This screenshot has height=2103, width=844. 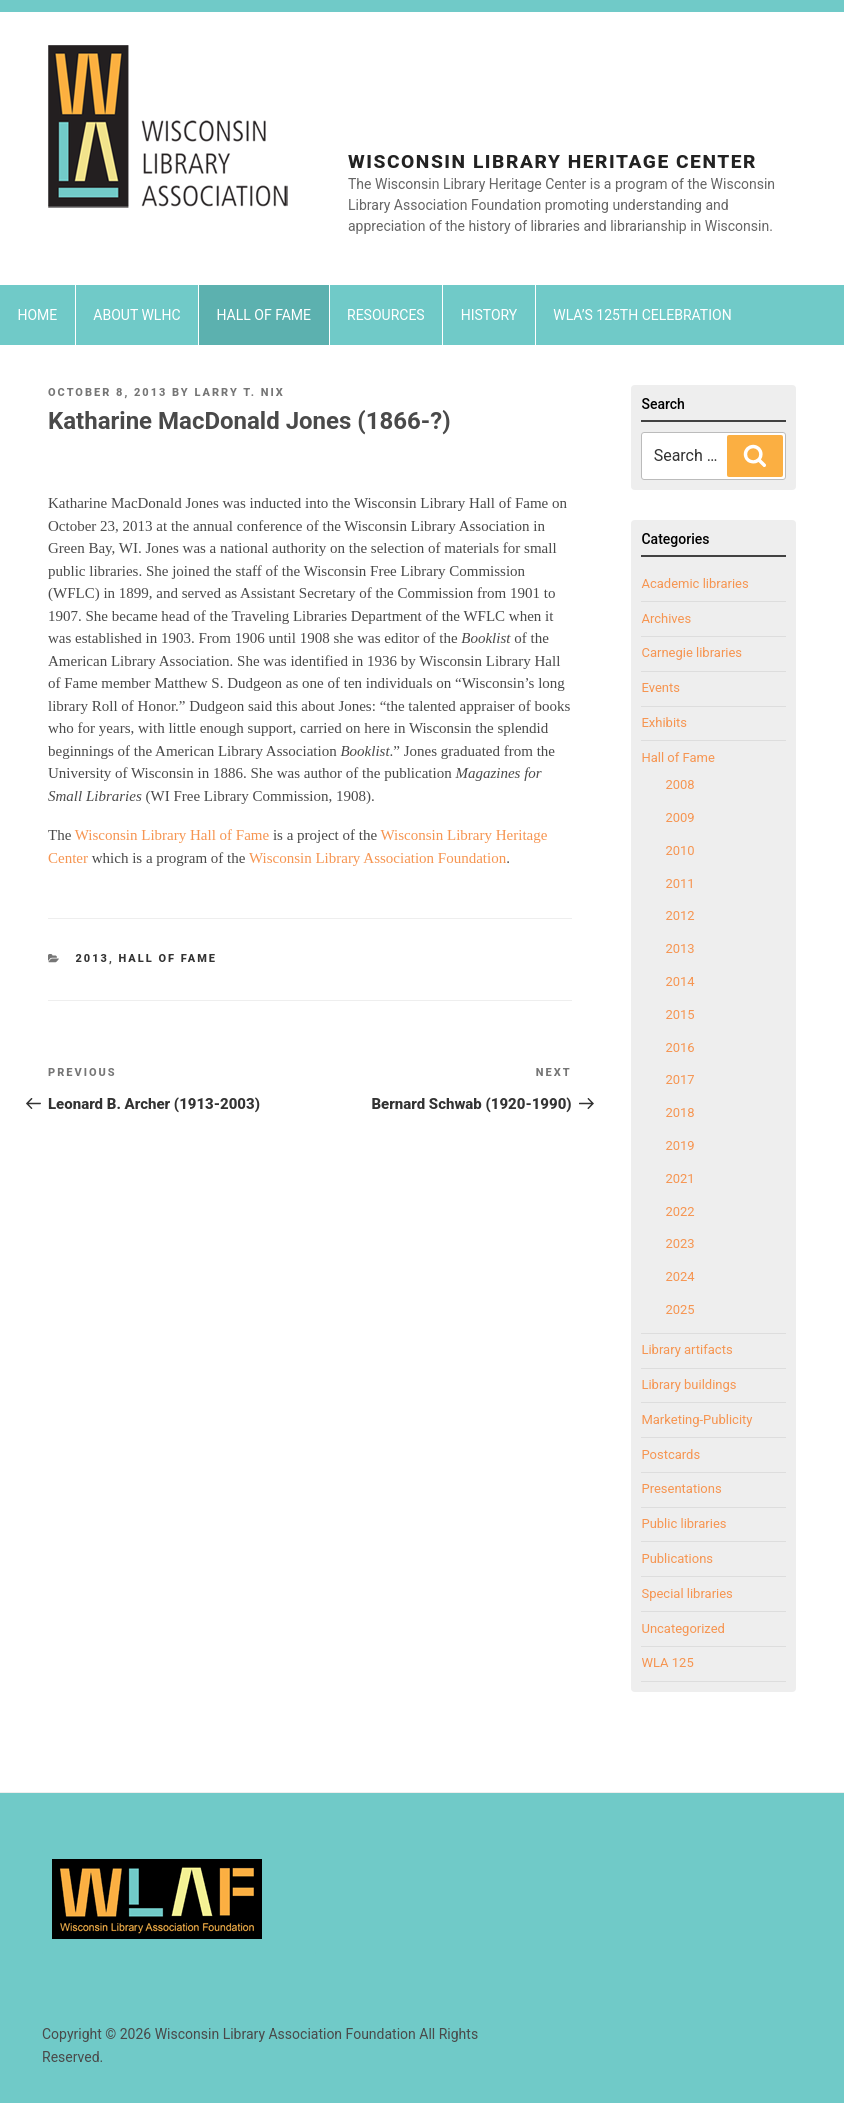 I want to click on WLA 125, so click(x=667, y=1662).